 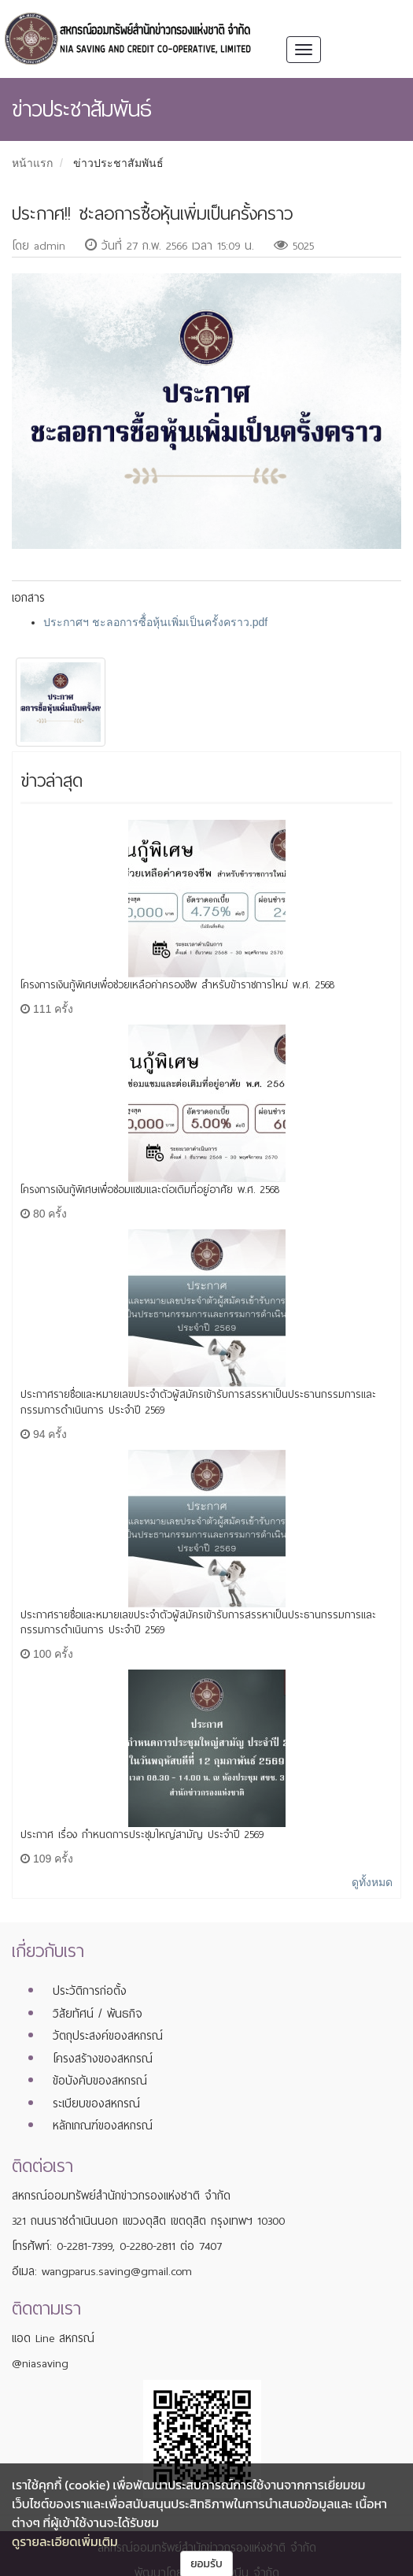 What do you see at coordinates (90, 1991) in the screenshot?
I see `ประวัติการก่อตั้ง` at bounding box center [90, 1991].